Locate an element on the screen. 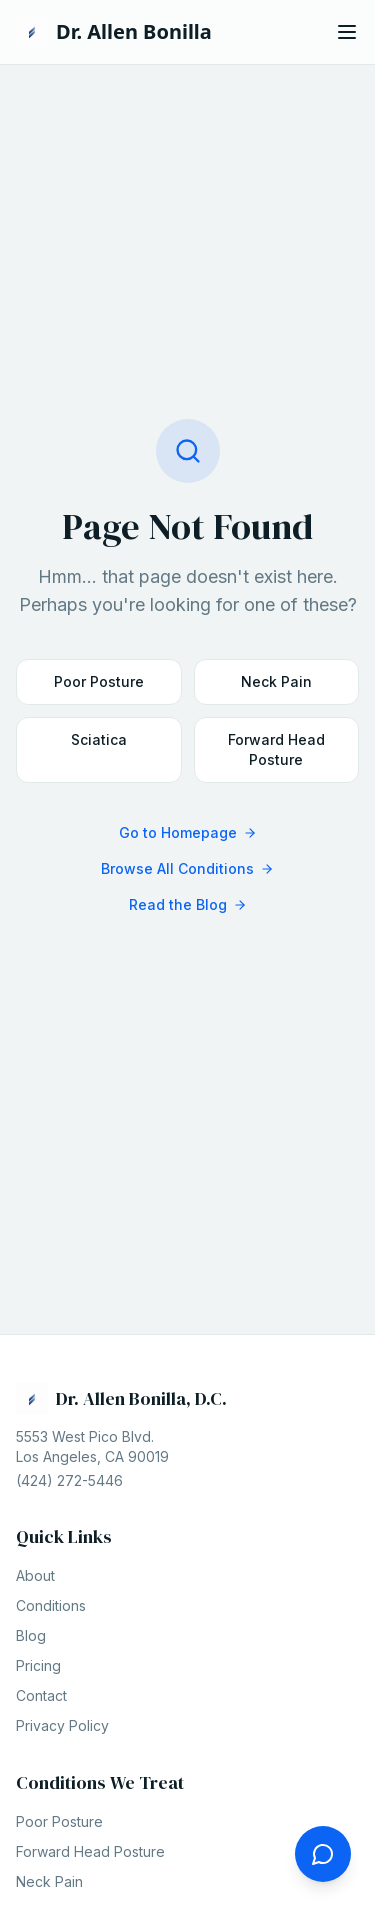 This screenshot has width=375, height=1906. About is located at coordinates (35, 1575).